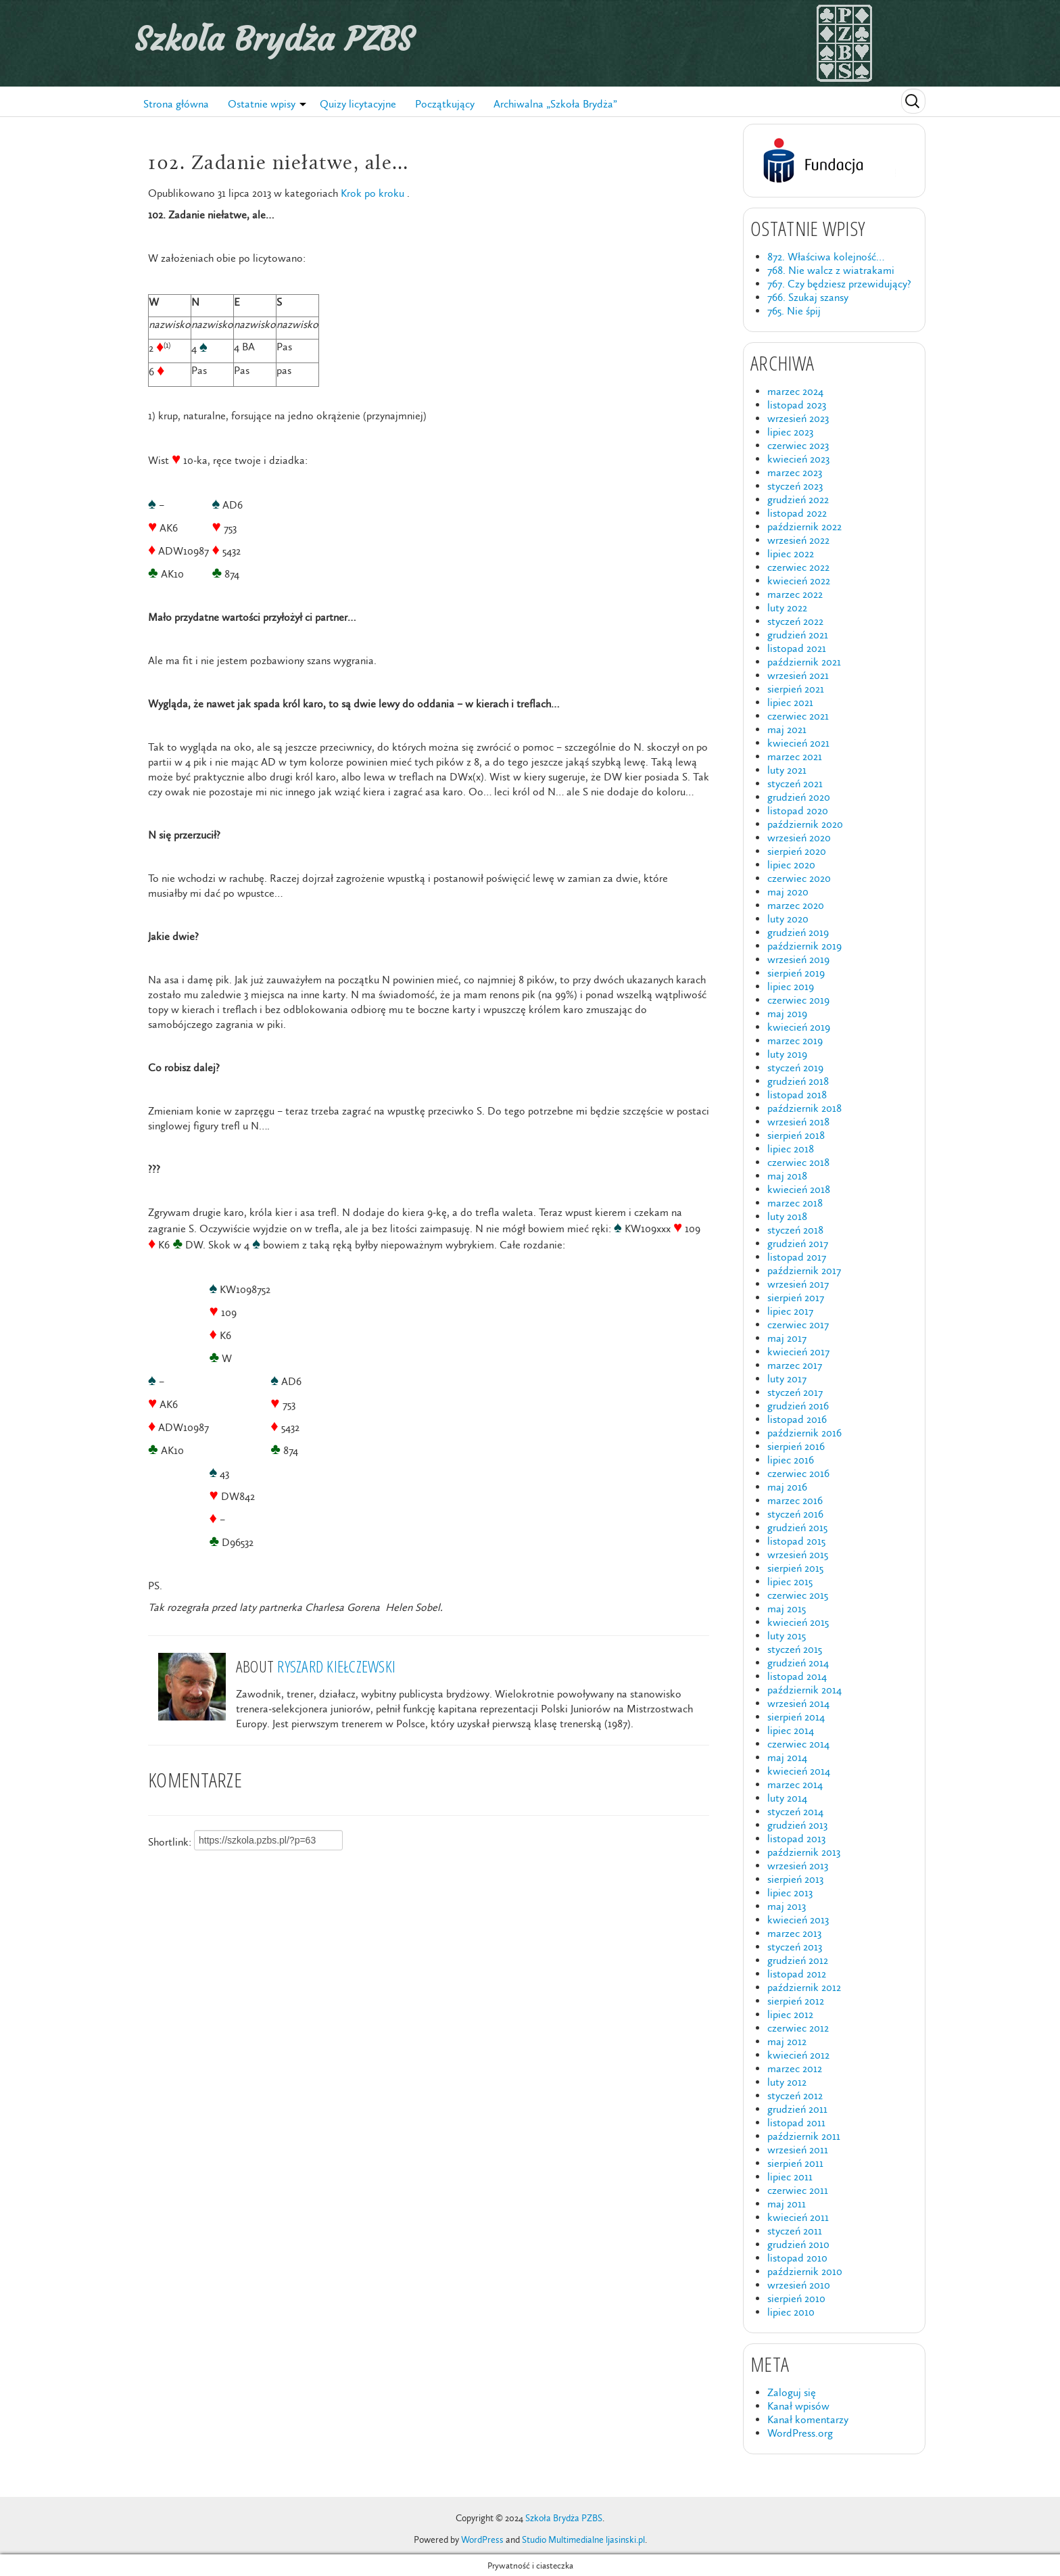  Describe the element at coordinates (795, 2000) in the screenshot. I see `sierpień 2012` at that location.